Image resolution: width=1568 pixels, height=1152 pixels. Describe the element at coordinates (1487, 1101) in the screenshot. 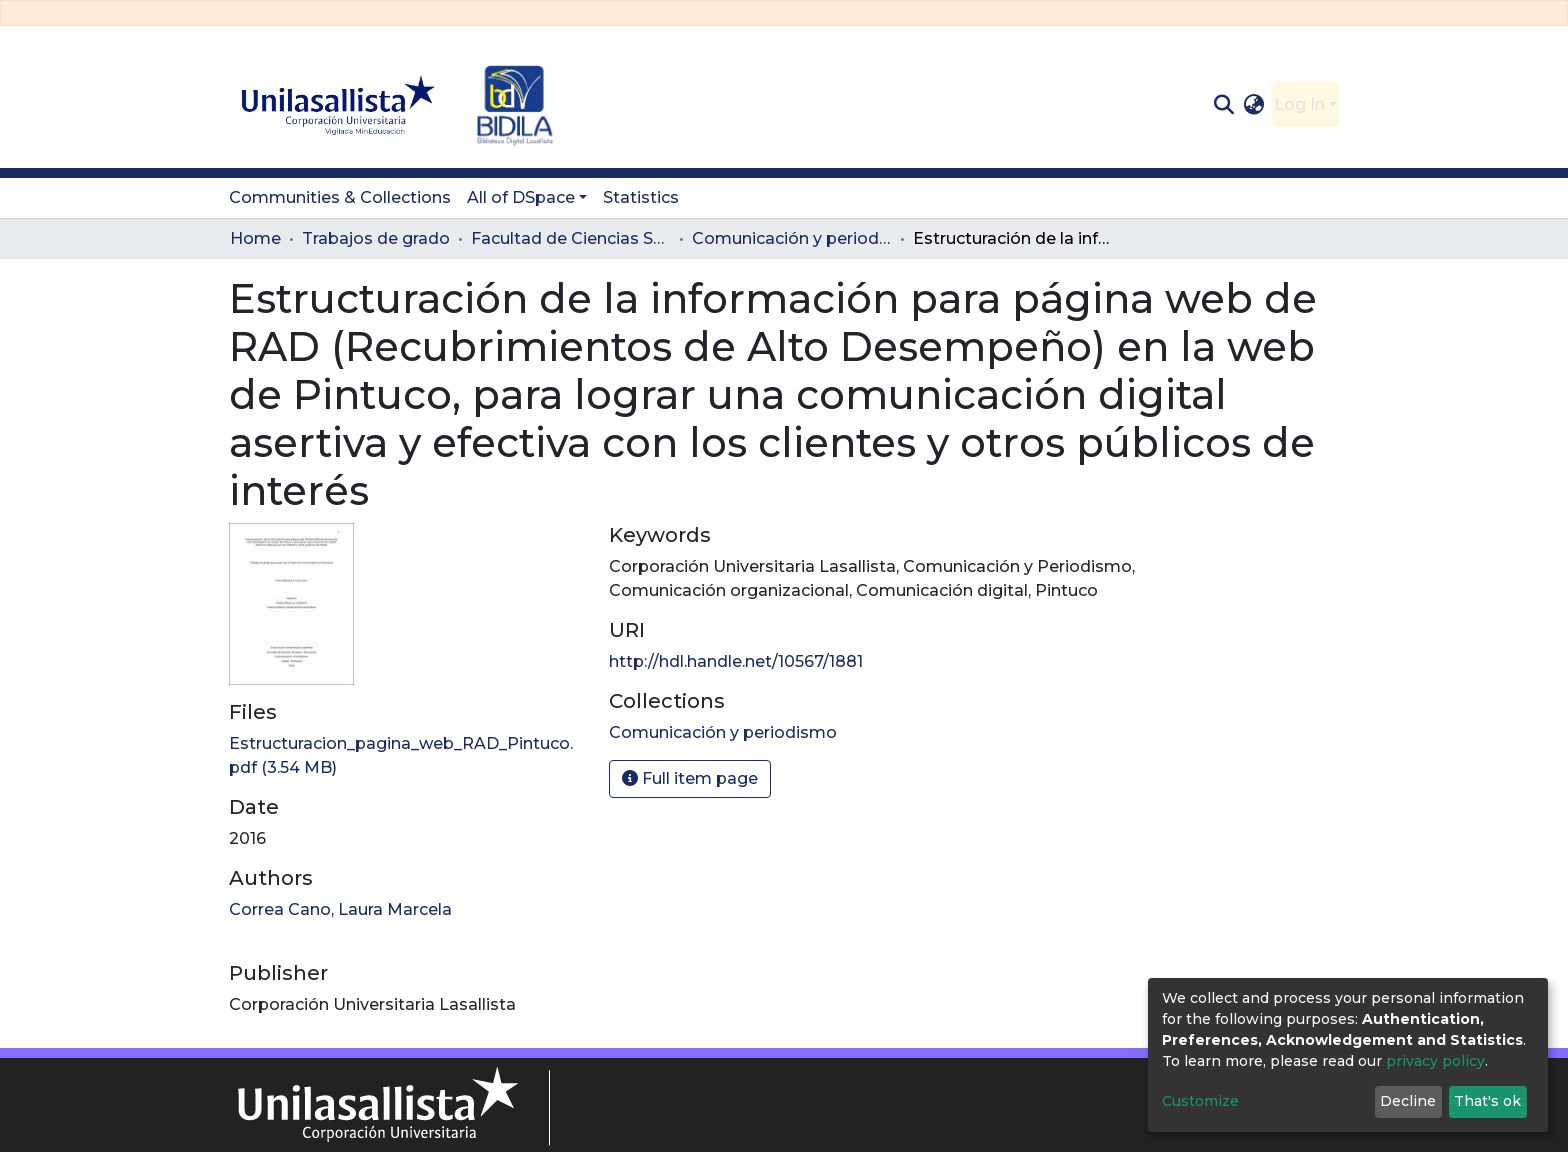

I see `That's ok` at that location.